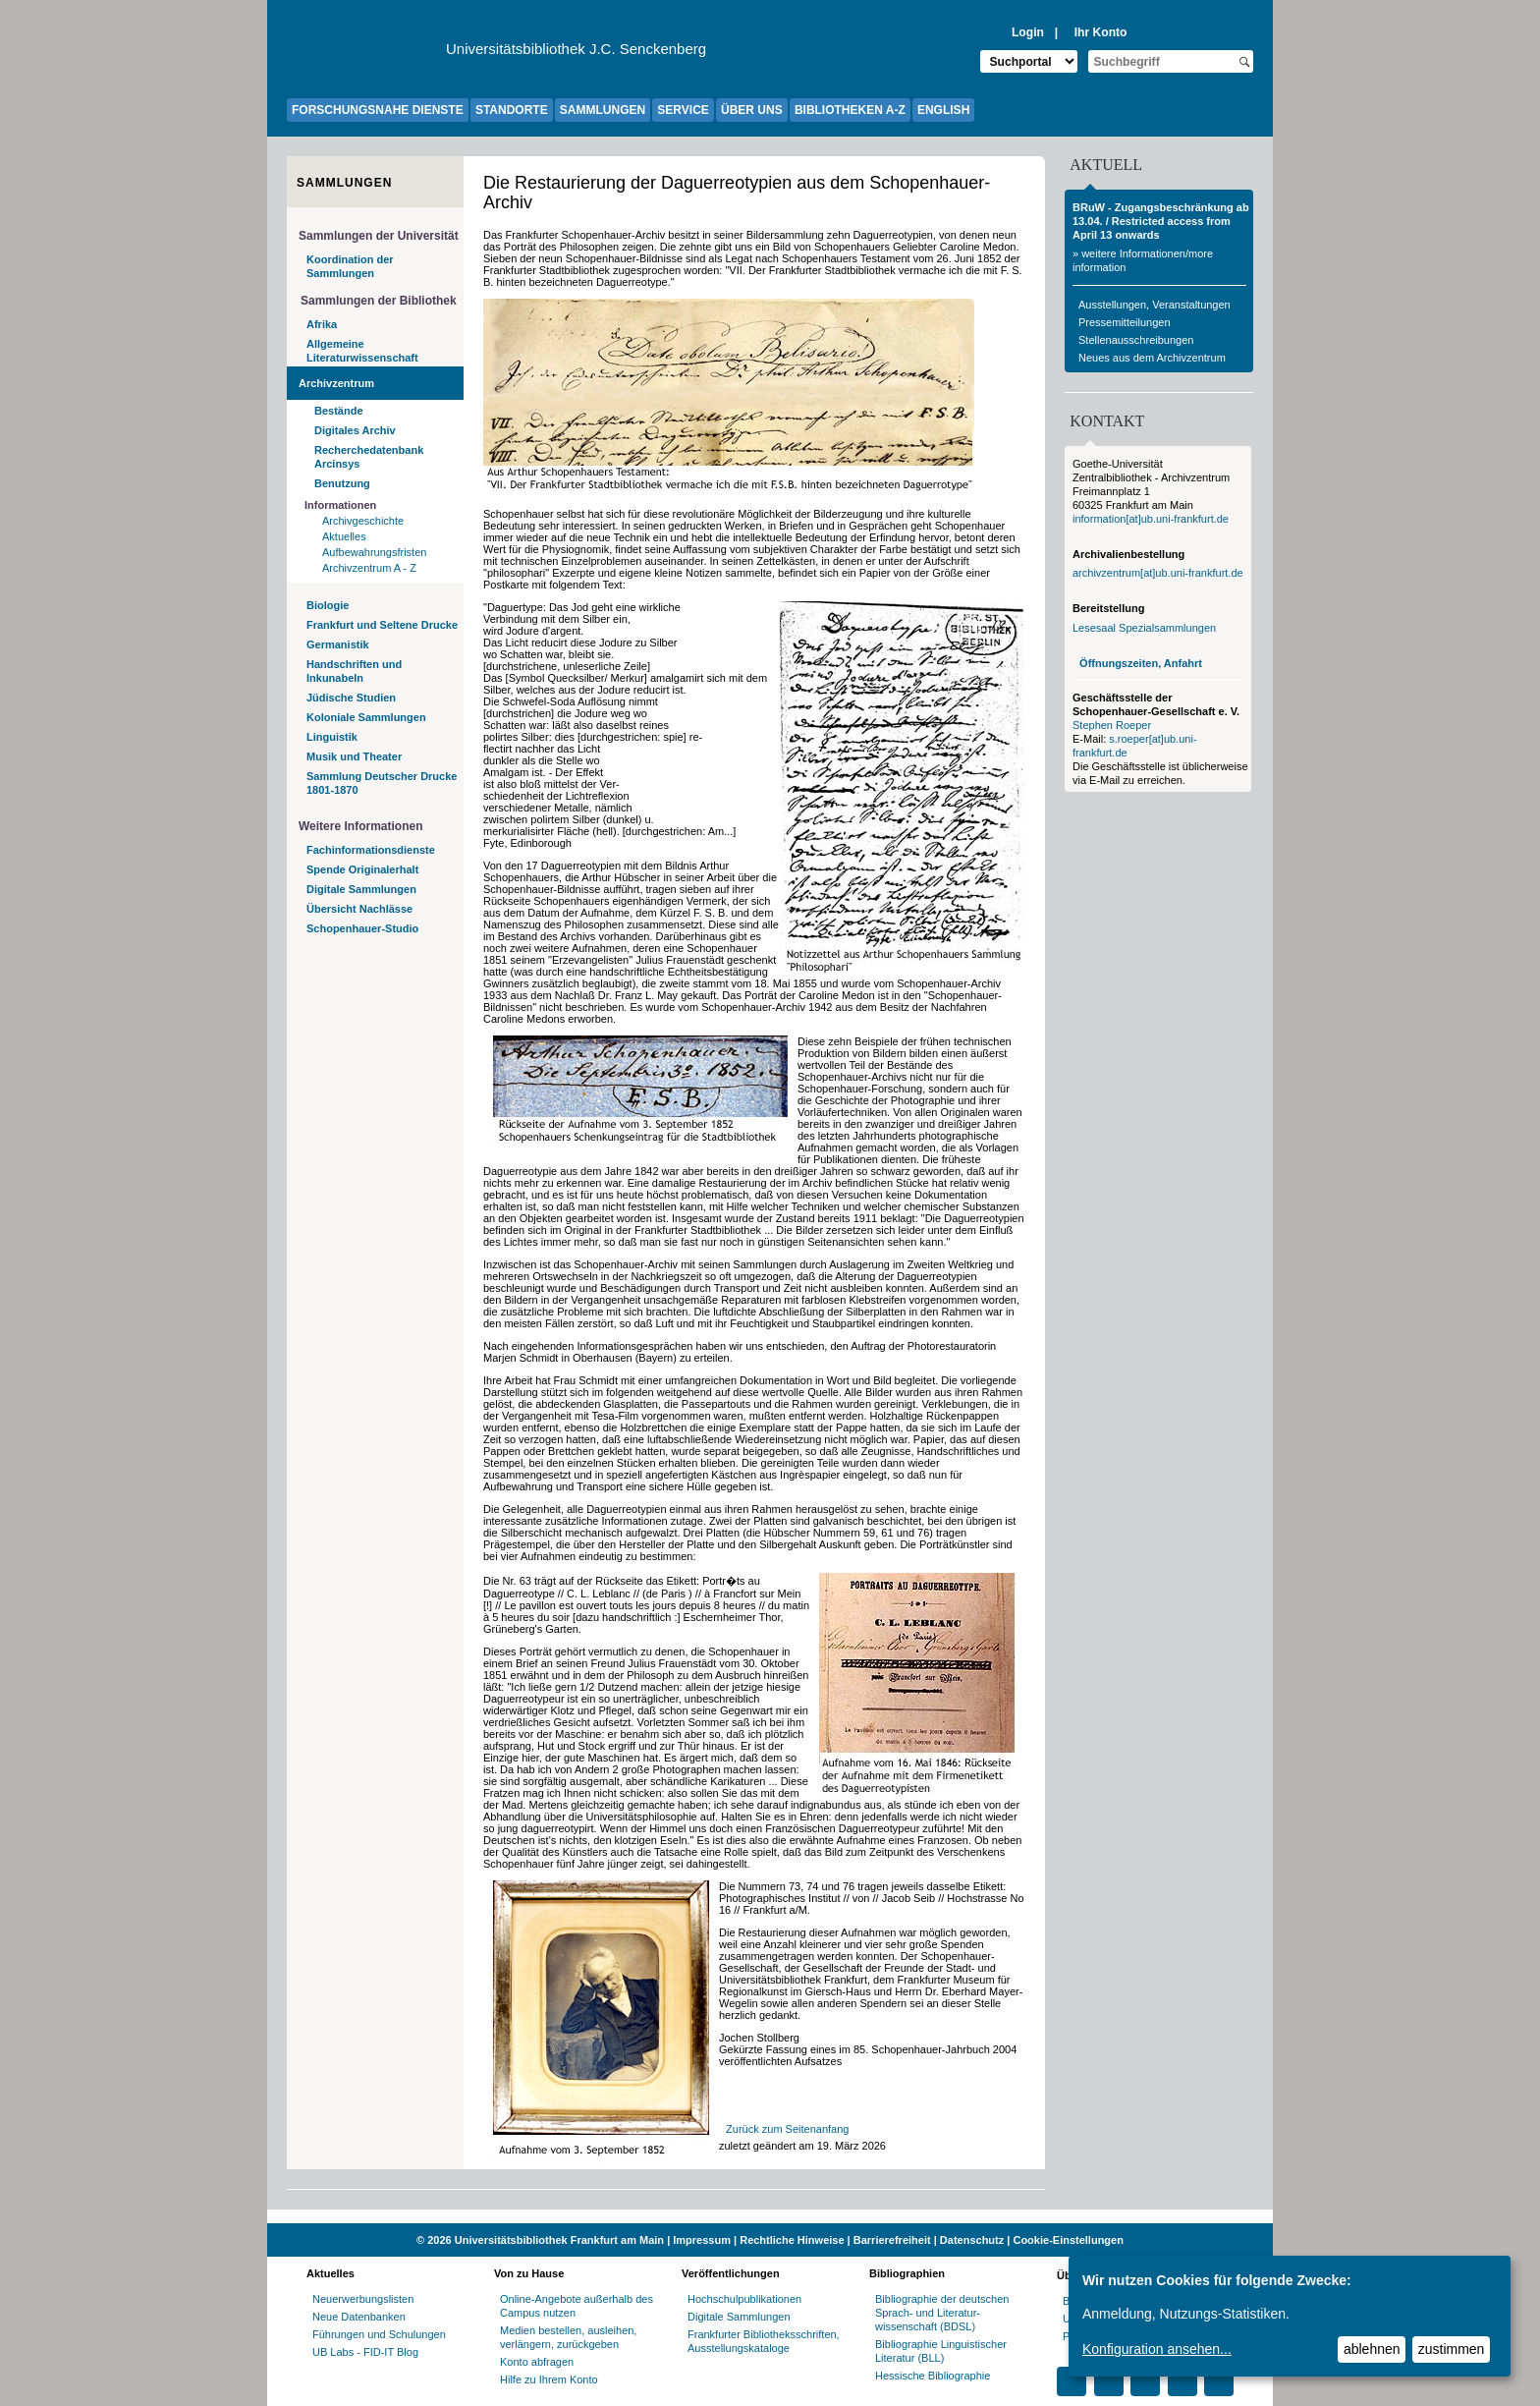 This screenshot has height=2406, width=1540. What do you see at coordinates (1111, 725) in the screenshot?
I see `Stephen Roeper` at bounding box center [1111, 725].